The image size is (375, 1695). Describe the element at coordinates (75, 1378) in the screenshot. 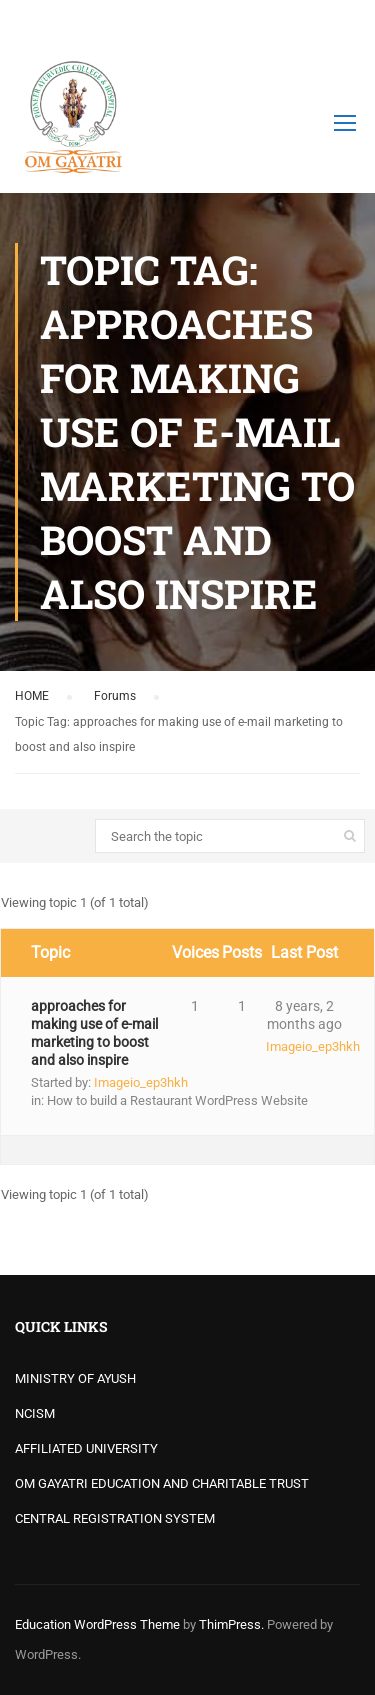

I see `MINISTRY OF AYUSH` at that location.